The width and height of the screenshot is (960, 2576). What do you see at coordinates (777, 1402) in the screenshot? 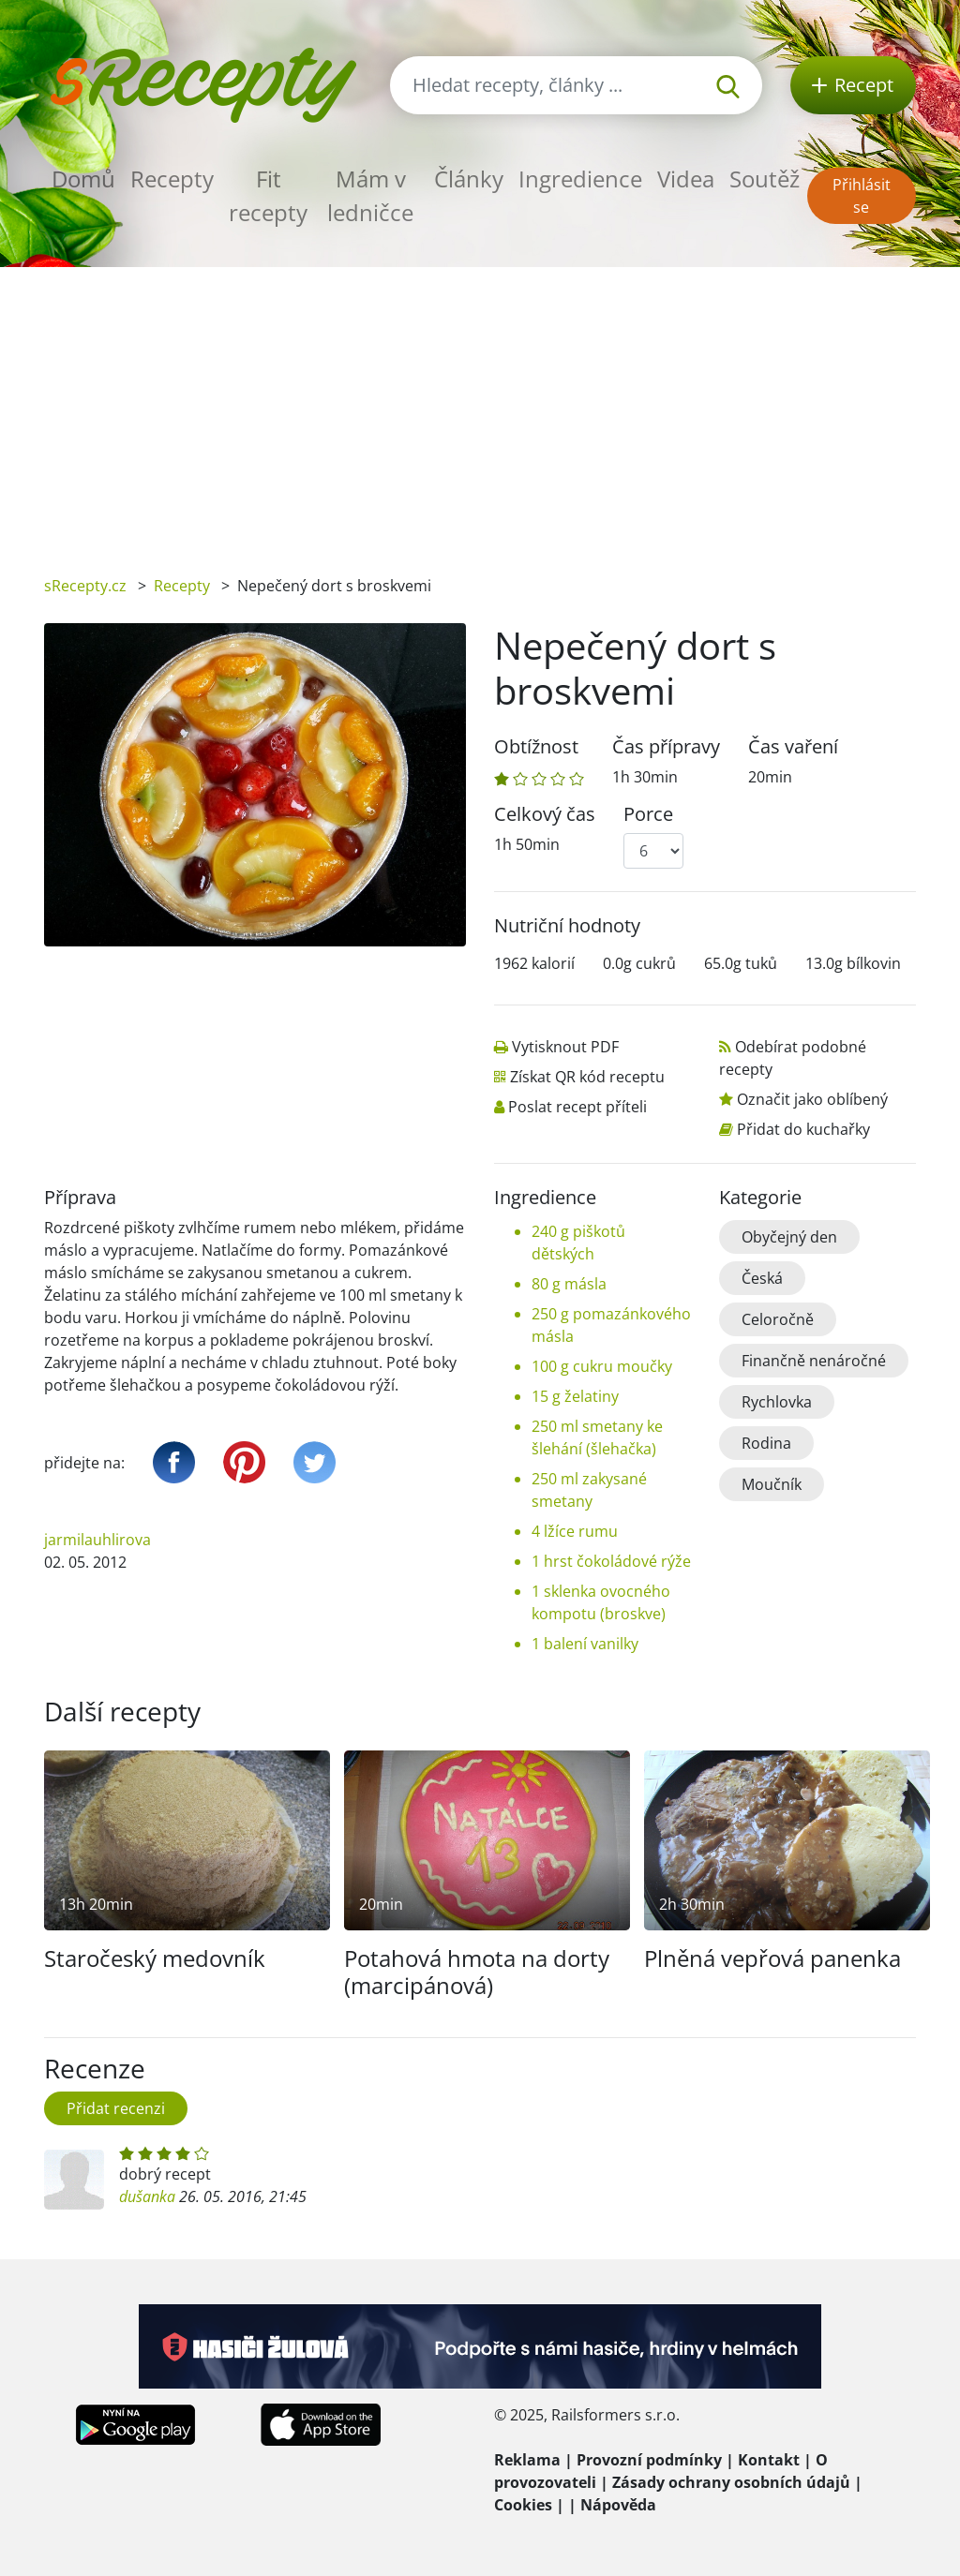
I see `Rychlovka` at bounding box center [777, 1402].